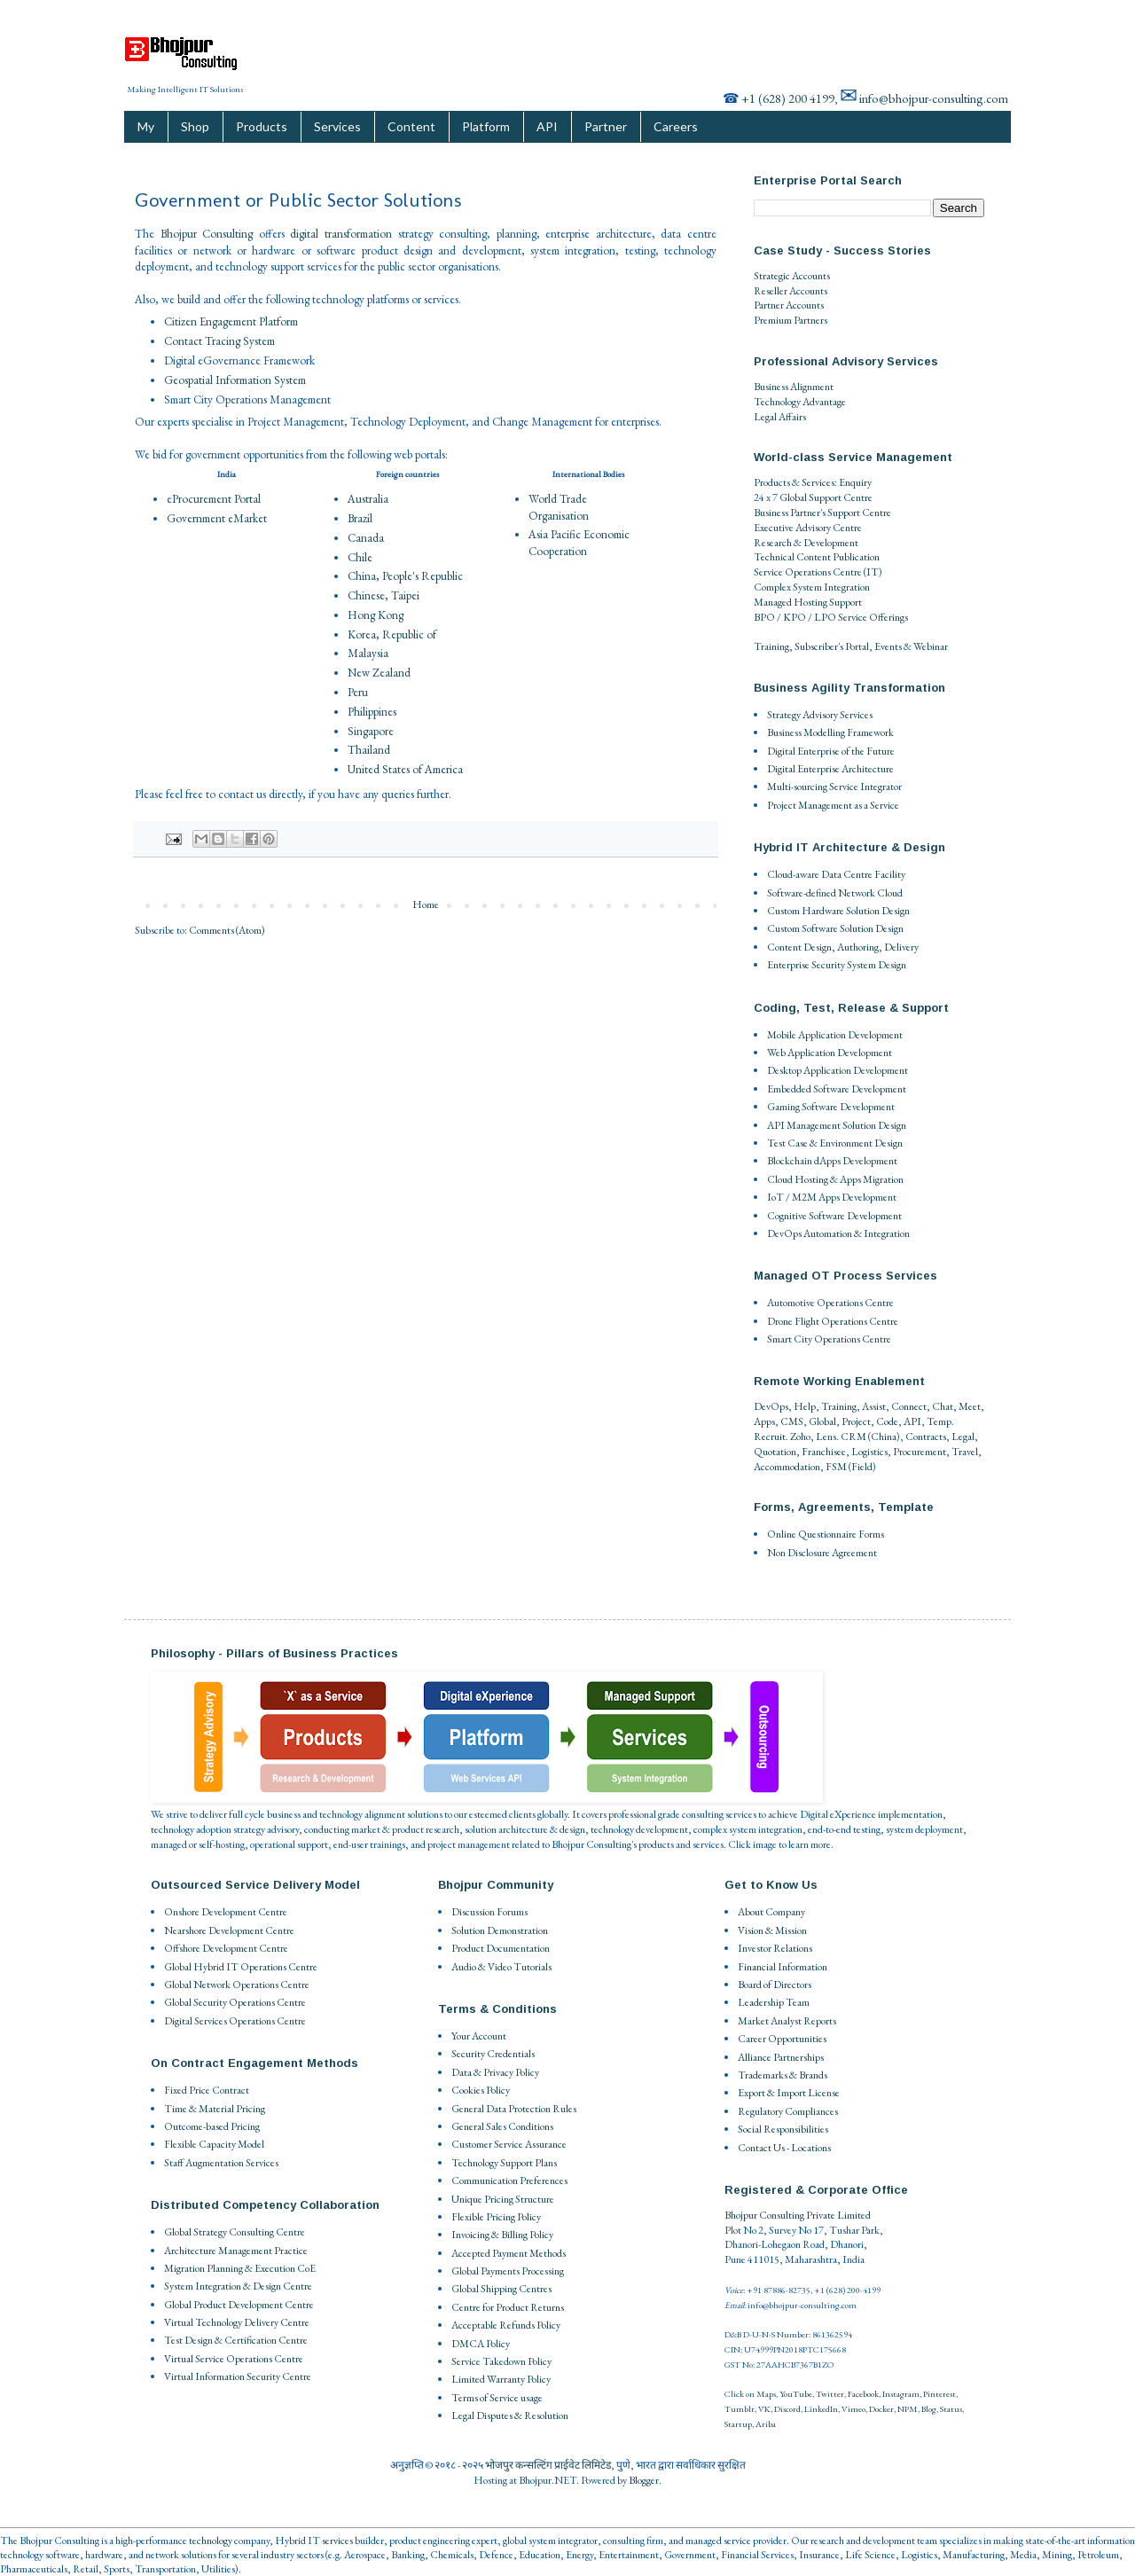 This screenshot has width=1135, height=2576. What do you see at coordinates (933, 98) in the screenshot?
I see `info@bhojpur-consulting.com` at bounding box center [933, 98].